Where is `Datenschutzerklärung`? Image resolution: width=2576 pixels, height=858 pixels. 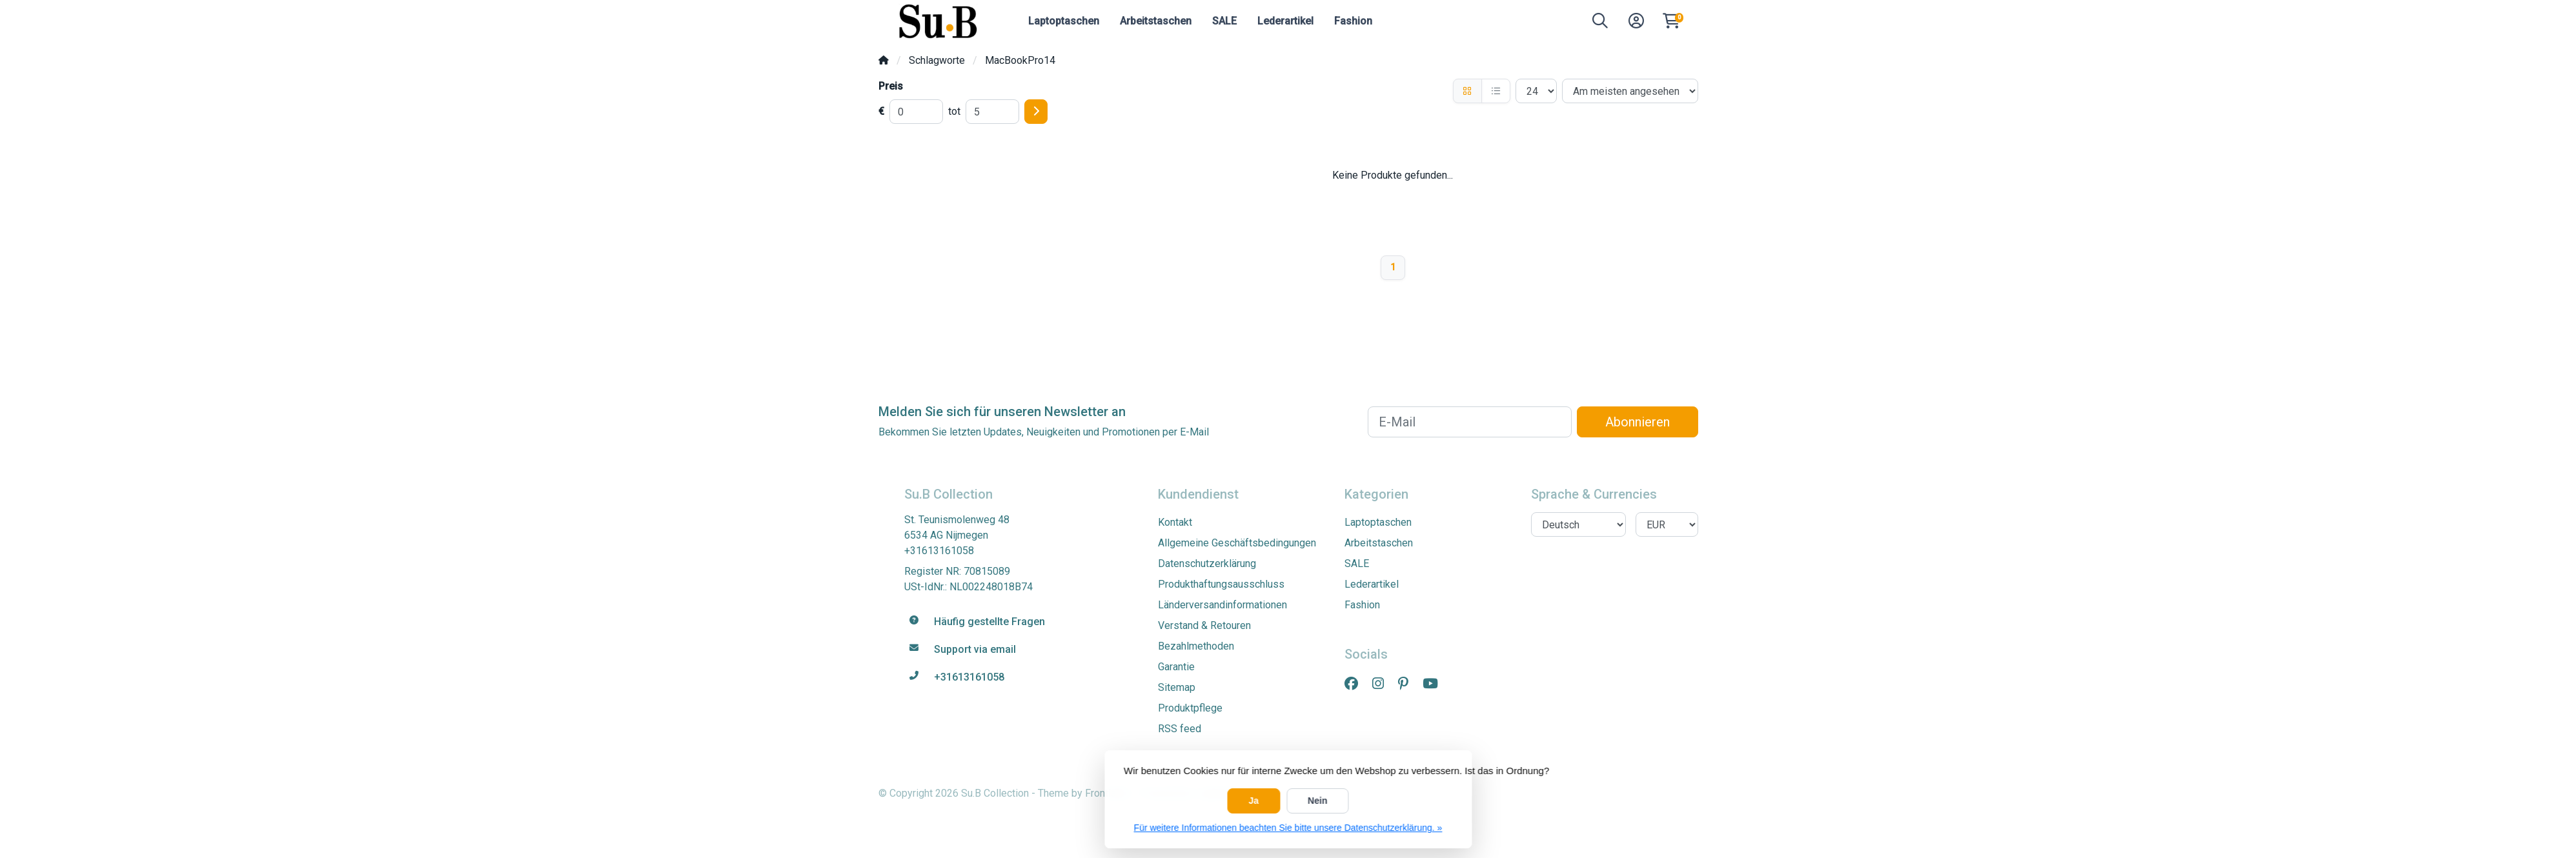 Datenschutzerklärung is located at coordinates (1207, 563).